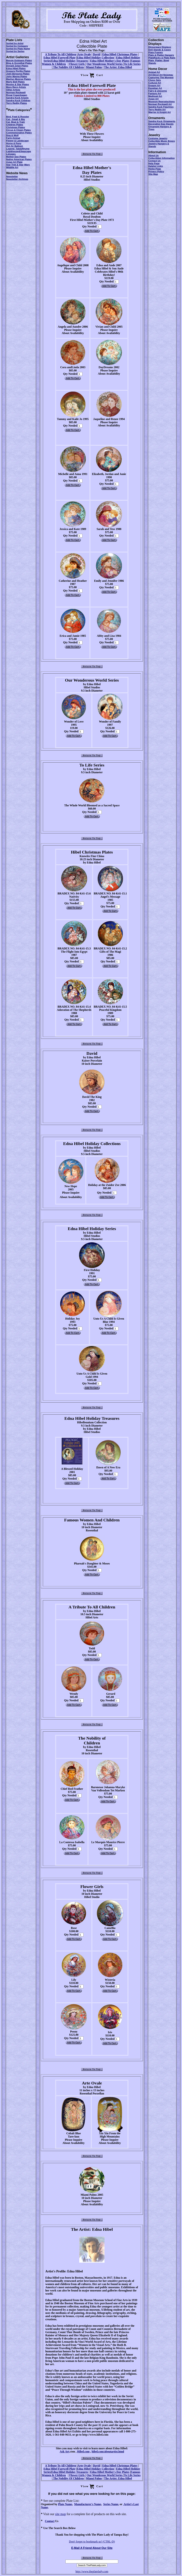  What do you see at coordinates (15, 119) in the screenshot?
I see `Cat - Small & Big` at bounding box center [15, 119].